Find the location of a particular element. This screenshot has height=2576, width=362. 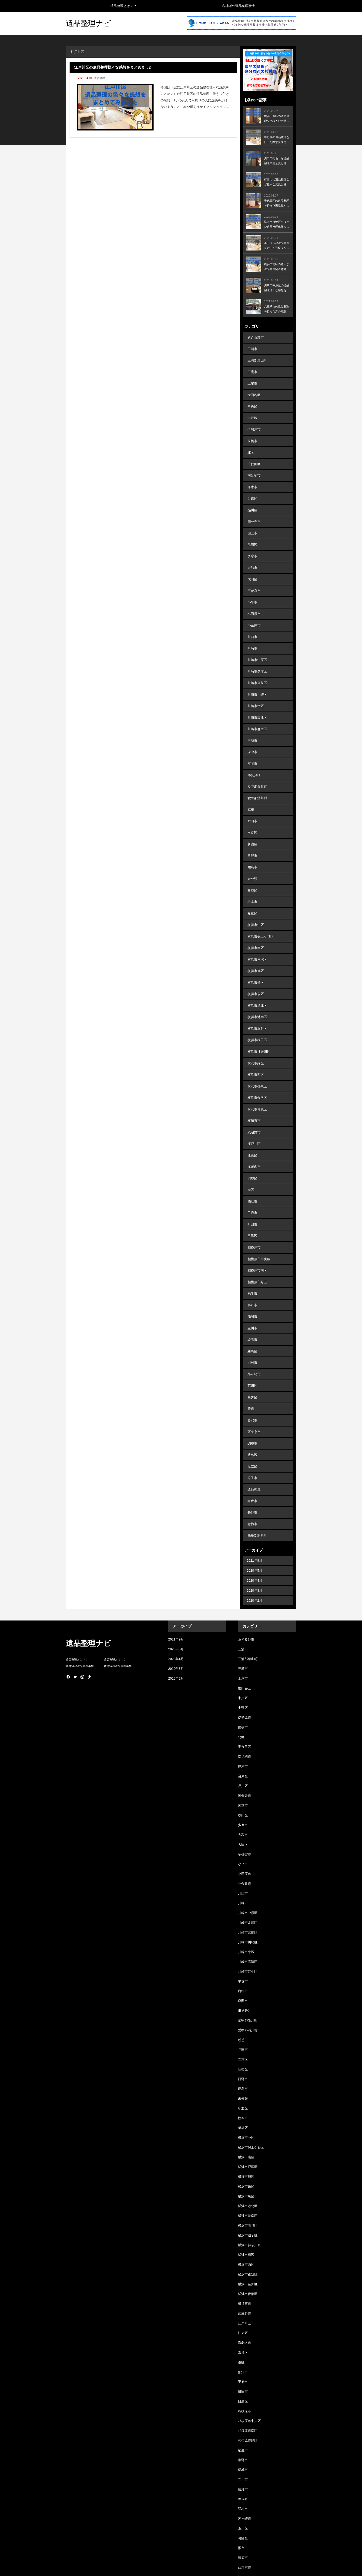

あきる野市 is located at coordinates (255, 336).